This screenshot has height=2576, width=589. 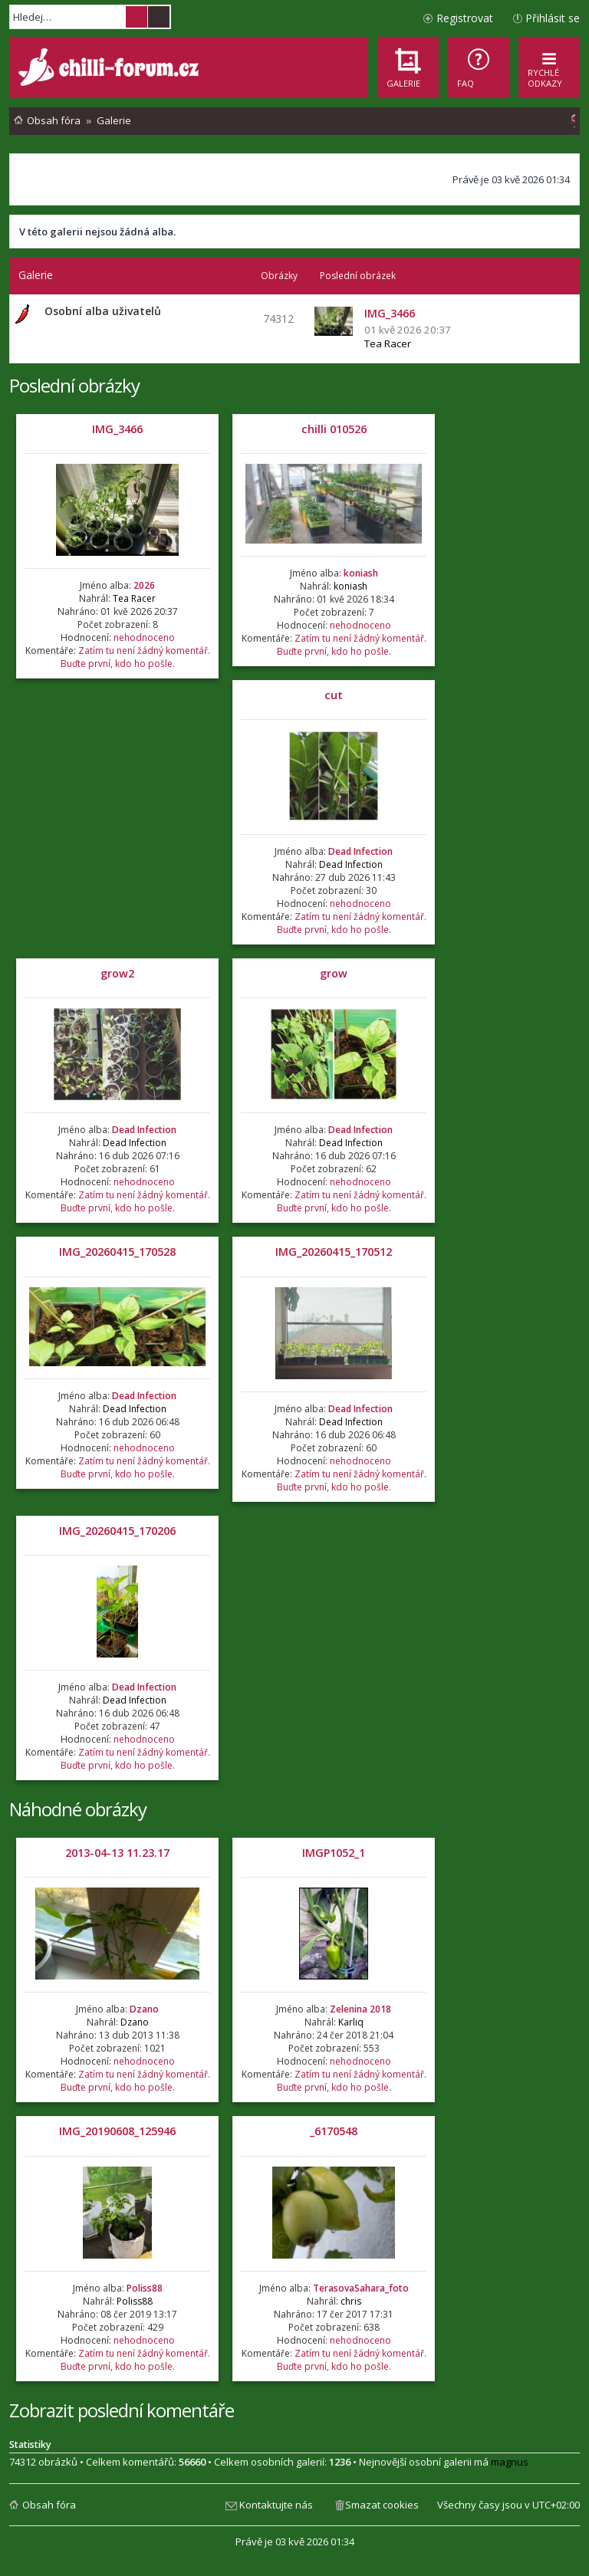 What do you see at coordinates (387, 343) in the screenshot?
I see `Tea Racer` at bounding box center [387, 343].